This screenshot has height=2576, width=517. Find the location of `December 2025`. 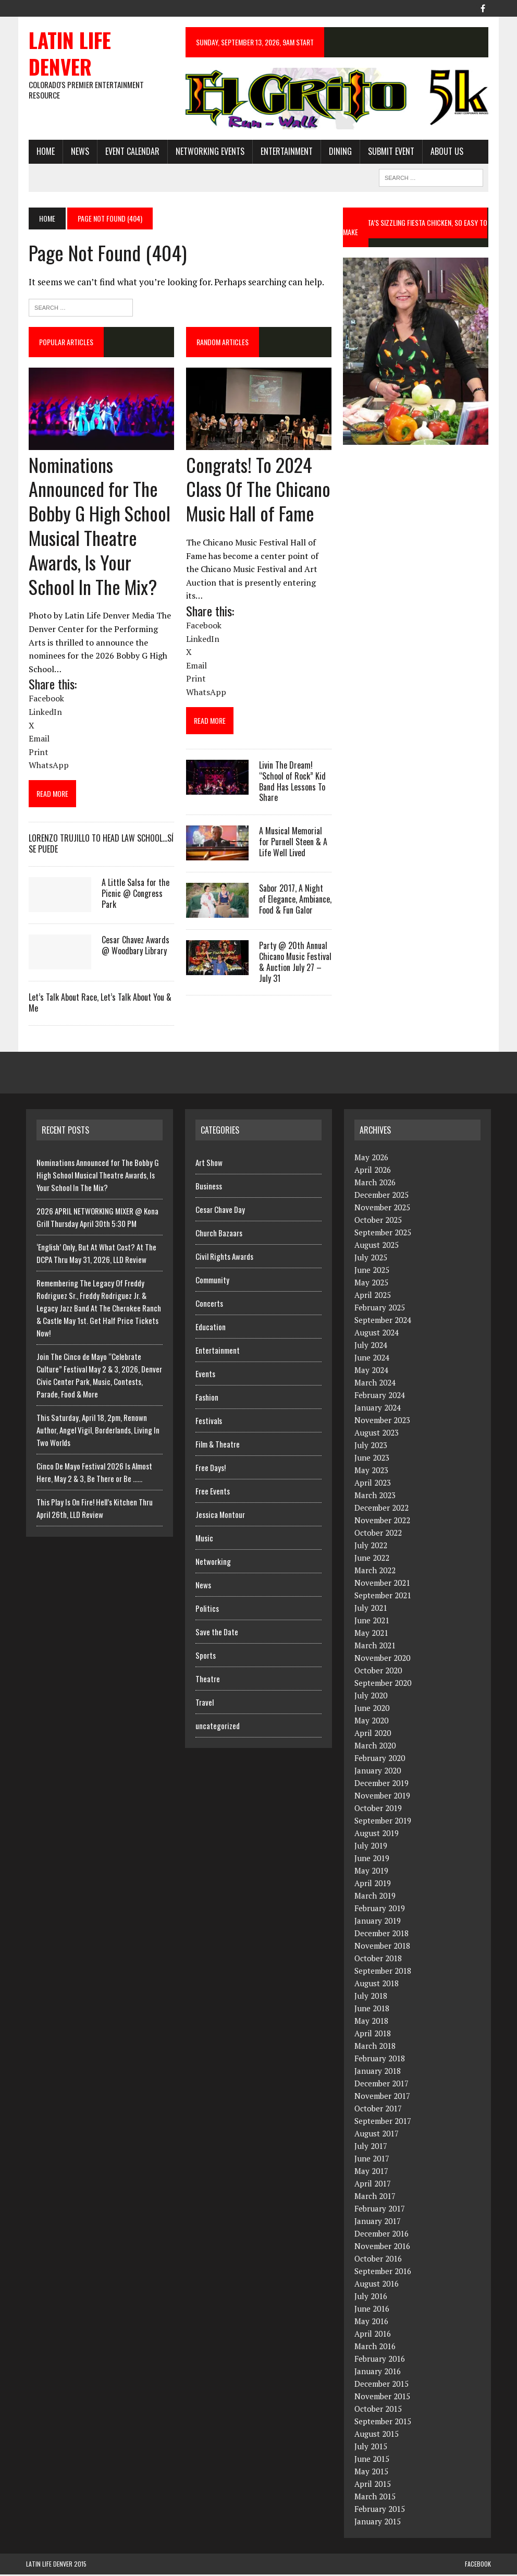

December 2025 is located at coordinates (381, 1197).